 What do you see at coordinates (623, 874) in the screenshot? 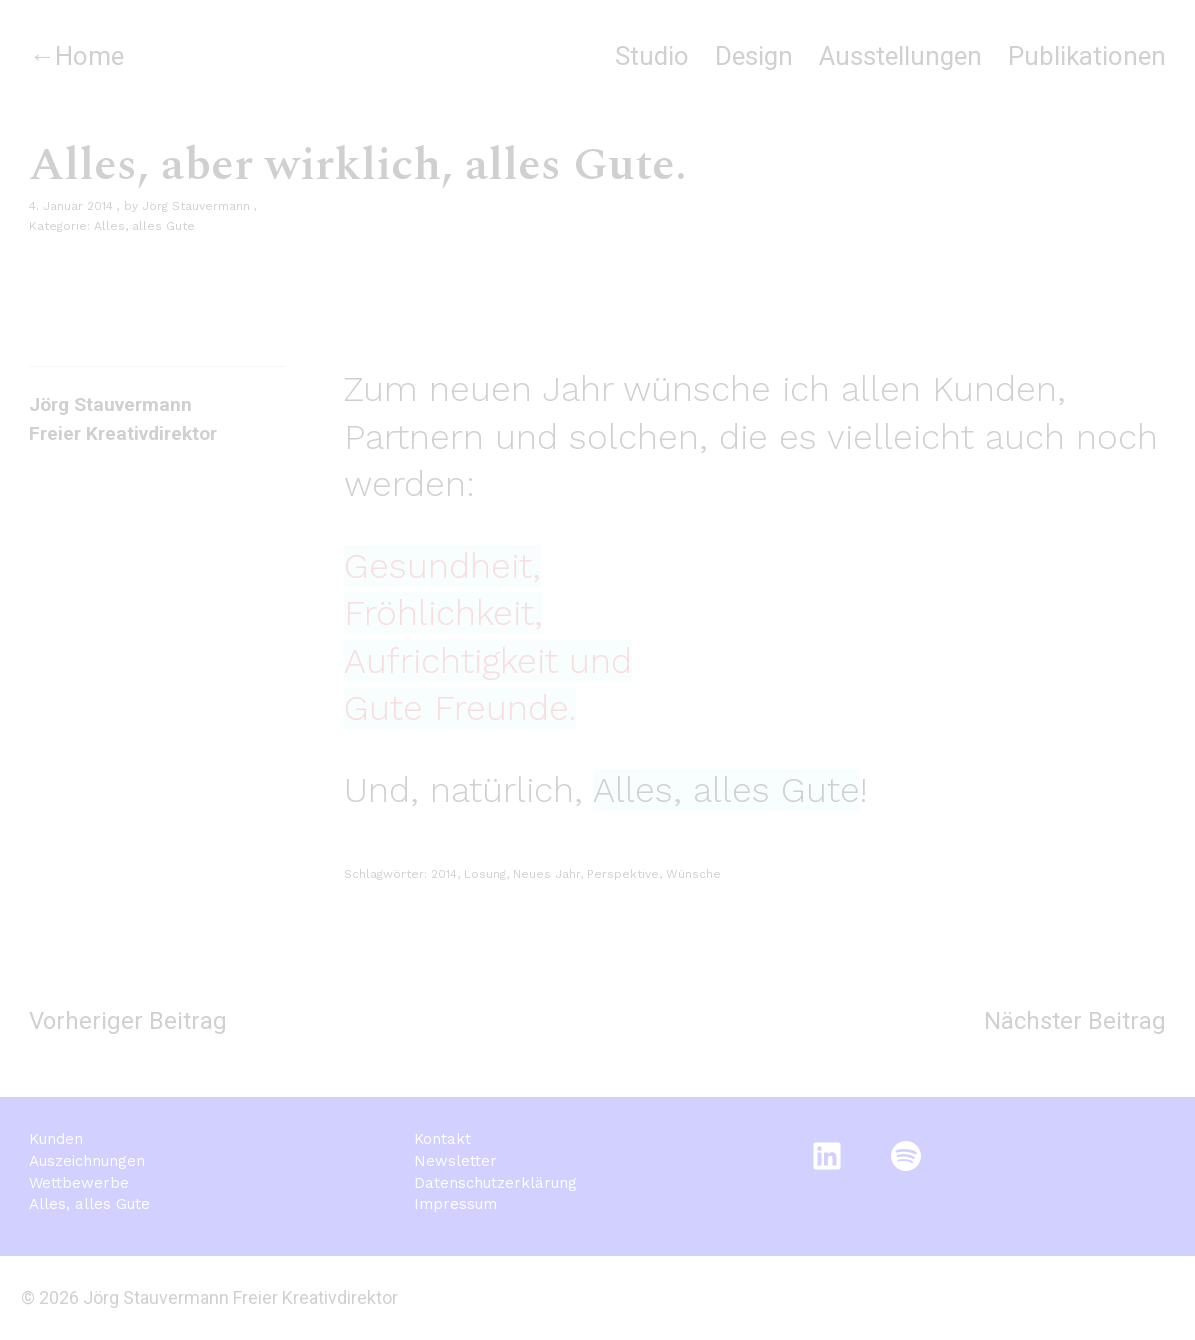
I see `Perspektive` at bounding box center [623, 874].